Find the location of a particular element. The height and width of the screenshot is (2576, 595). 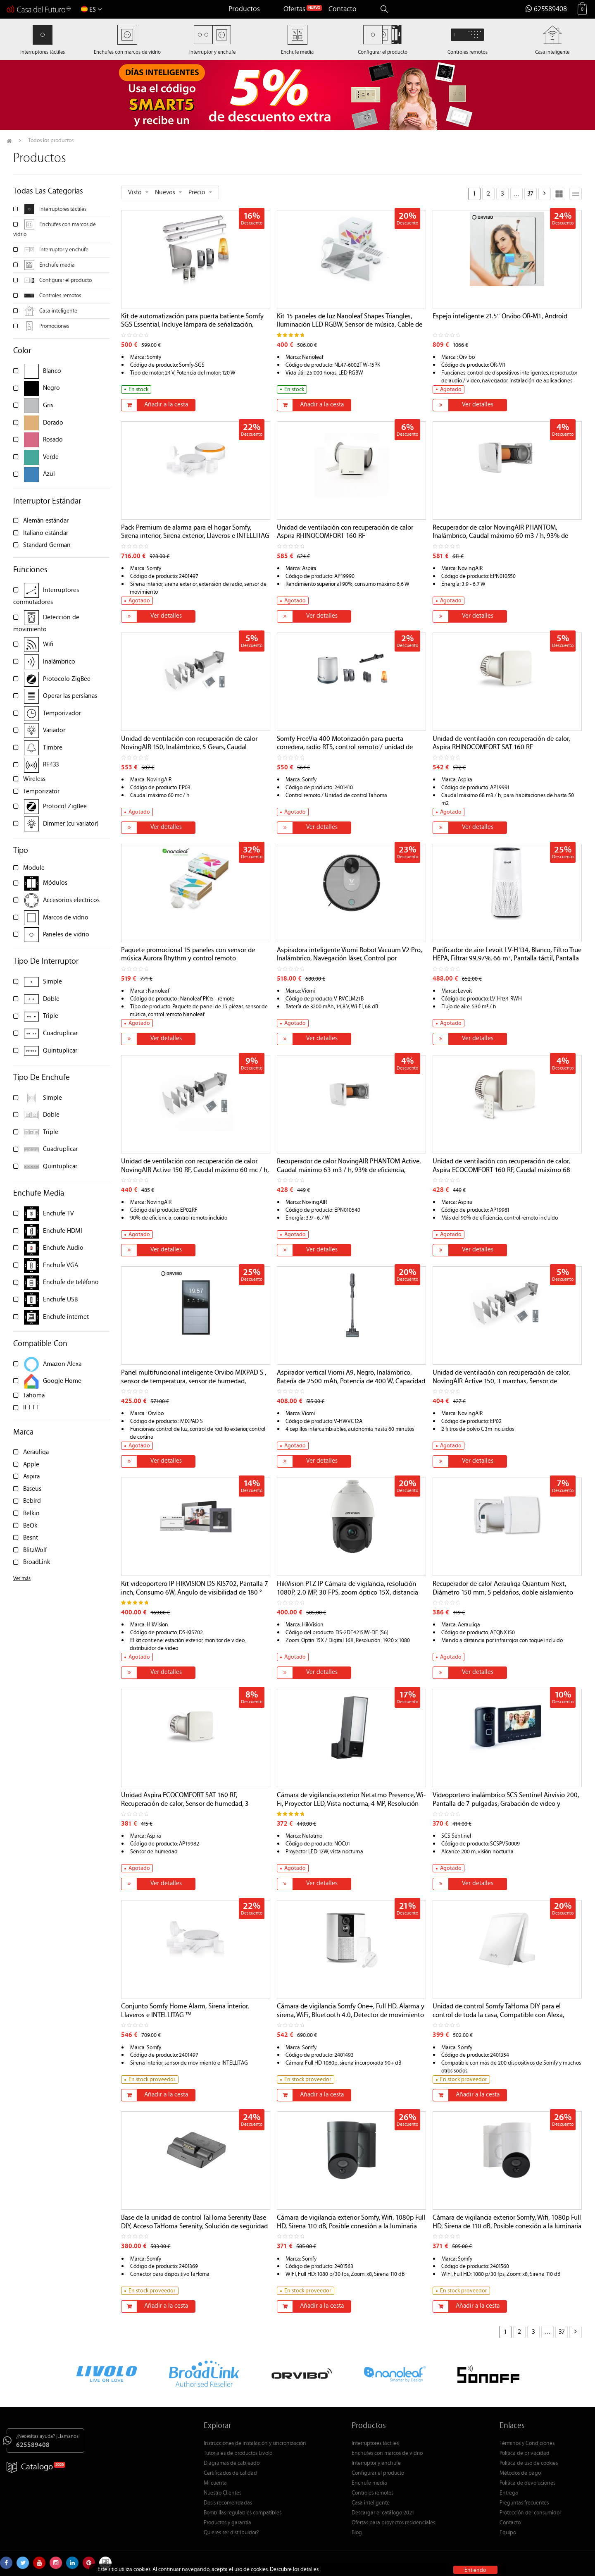

Enchufe Audio is located at coordinates (63, 1248).